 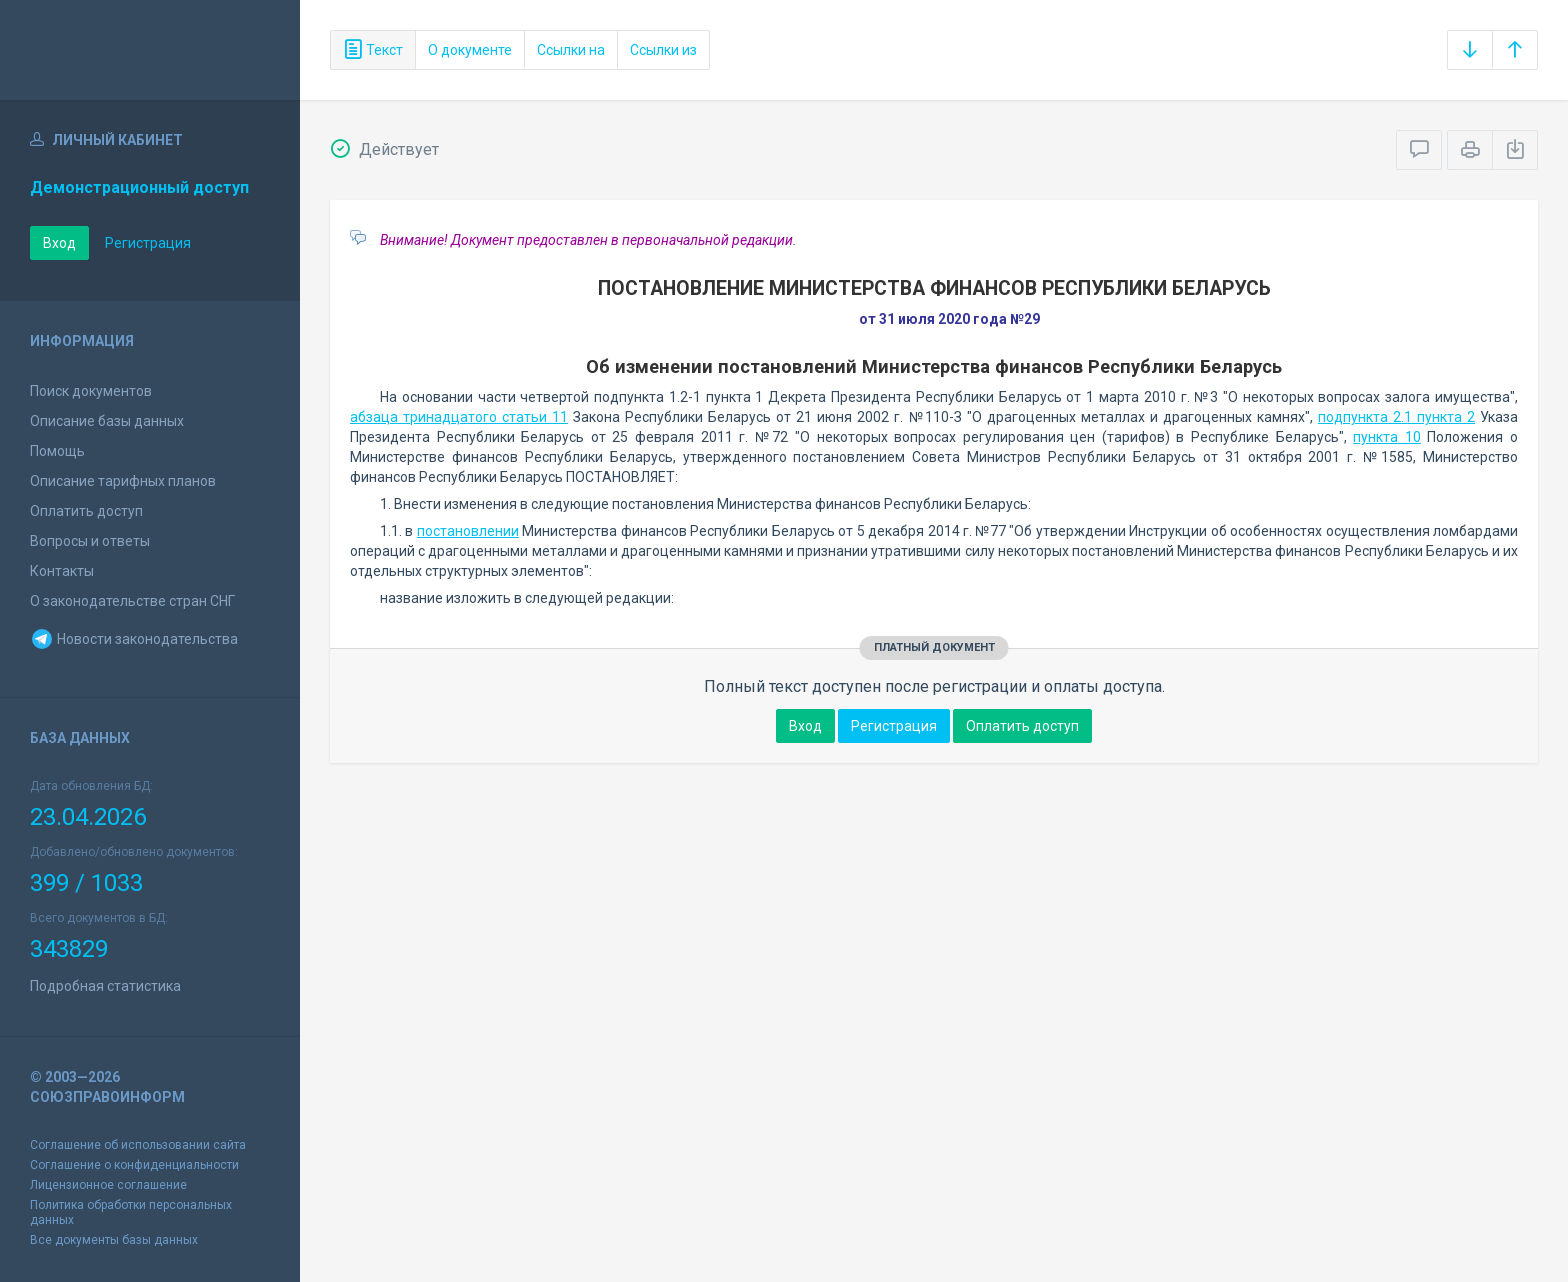 What do you see at coordinates (108, 1185) in the screenshot?
I see `Лицензионное соглашение` at bounding box center [108, 1185].